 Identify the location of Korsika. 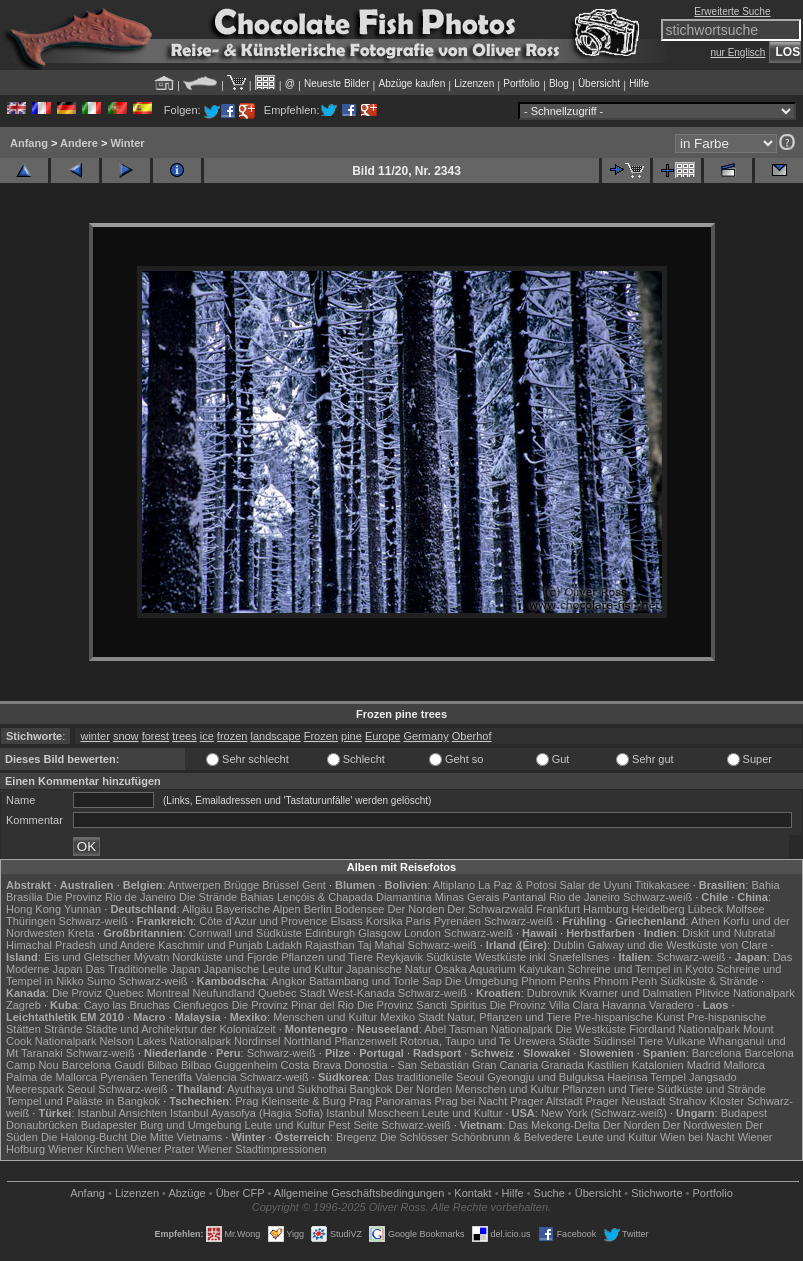
(384, 921).